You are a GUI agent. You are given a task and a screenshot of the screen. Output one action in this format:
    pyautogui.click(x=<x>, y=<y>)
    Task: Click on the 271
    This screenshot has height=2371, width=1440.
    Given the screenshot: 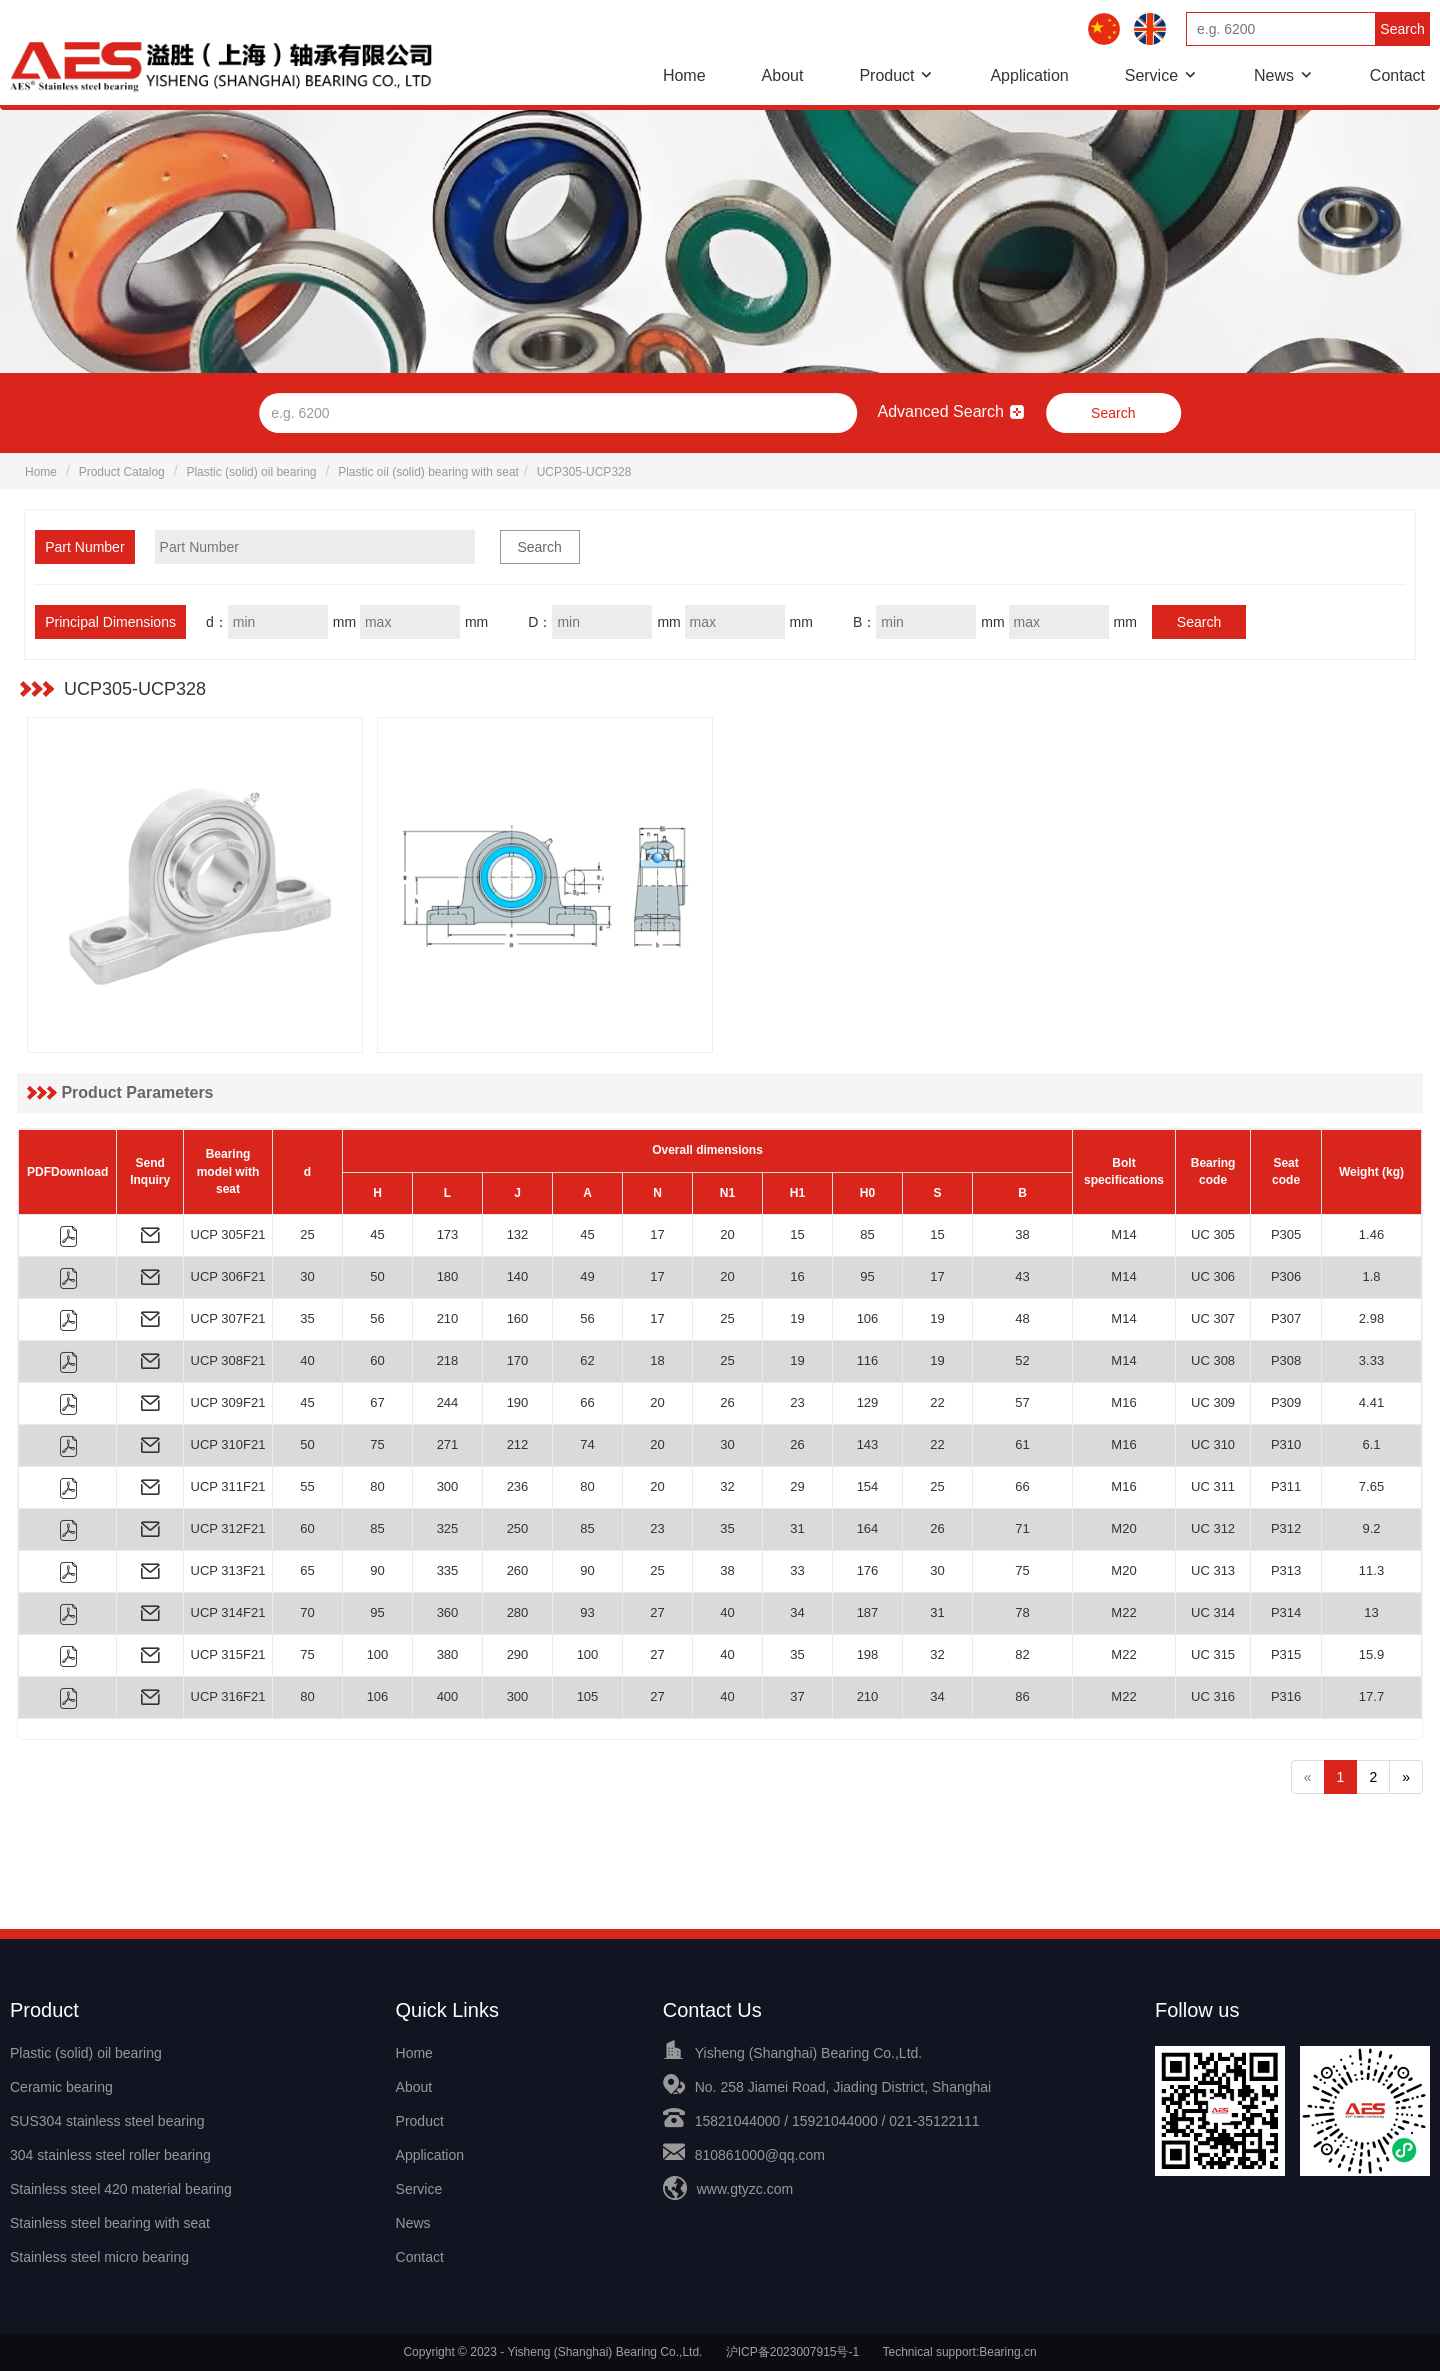 What is the action you would take?
    pyautogui.click(x=448, y=1444)
    